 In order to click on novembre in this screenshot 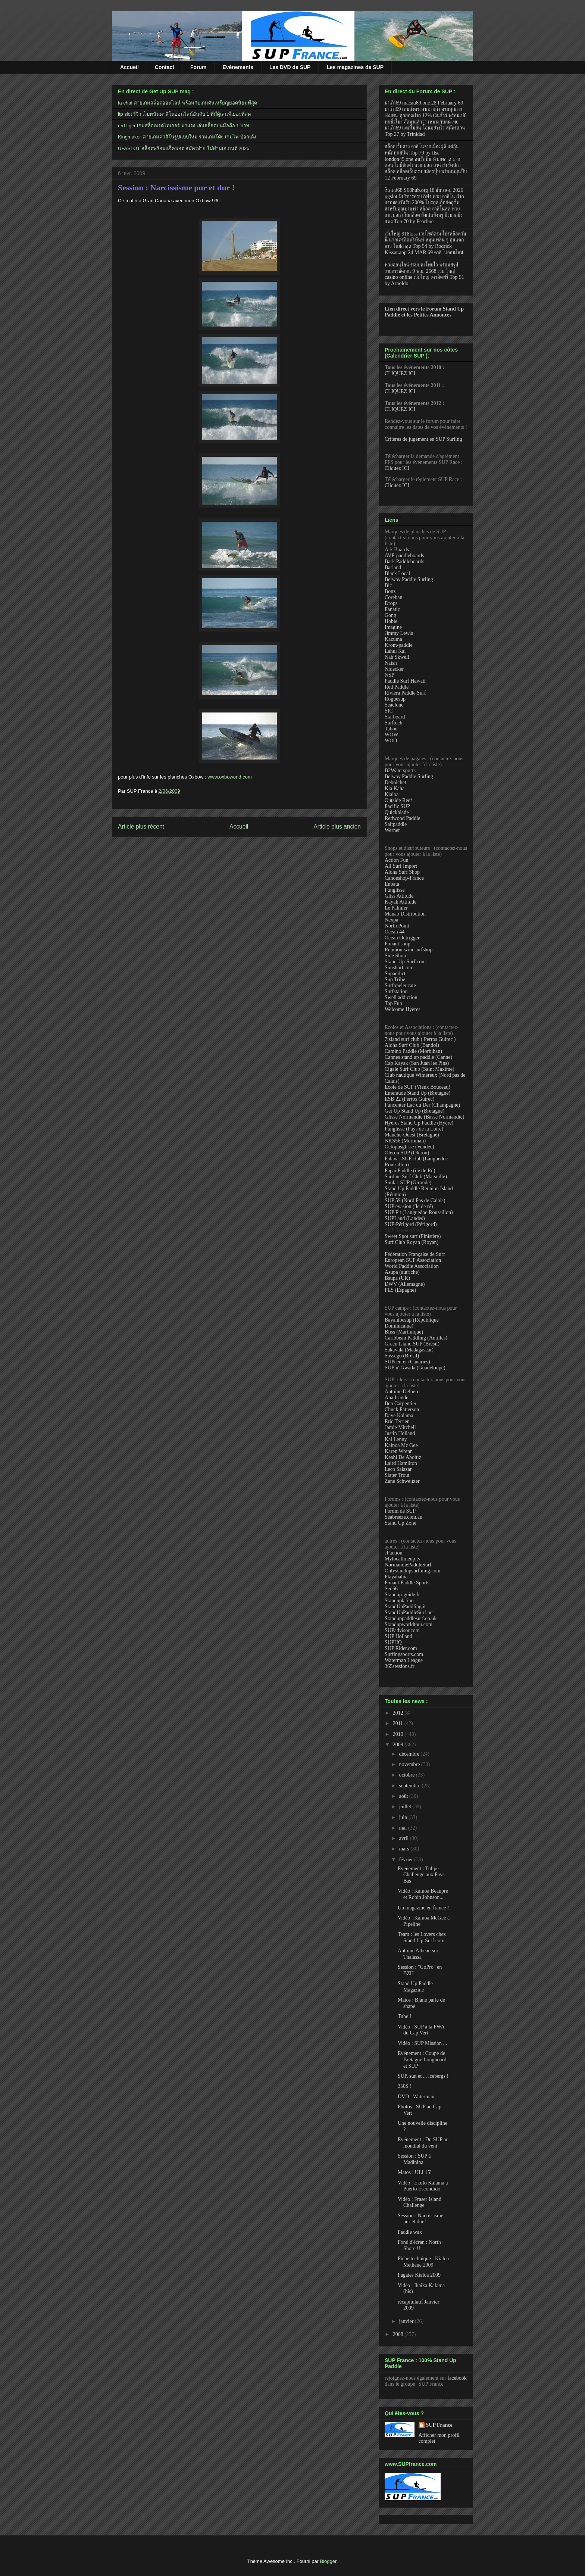, I will do `click(410, 1764)`.